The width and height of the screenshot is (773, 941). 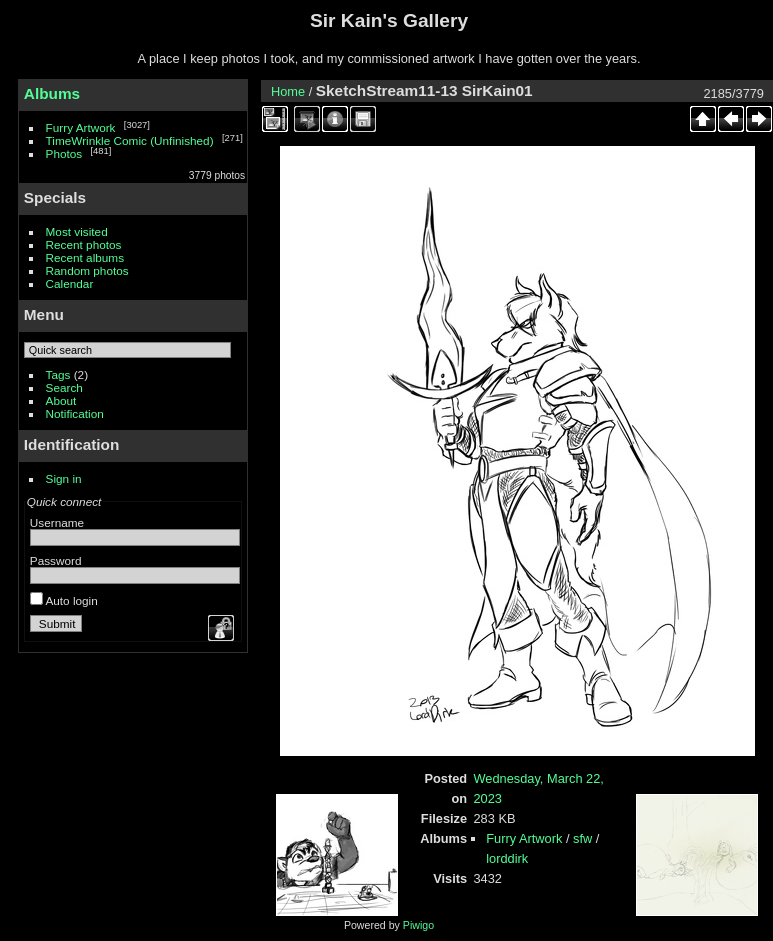 I want to click on Most visited, so click(x=77, y=231).